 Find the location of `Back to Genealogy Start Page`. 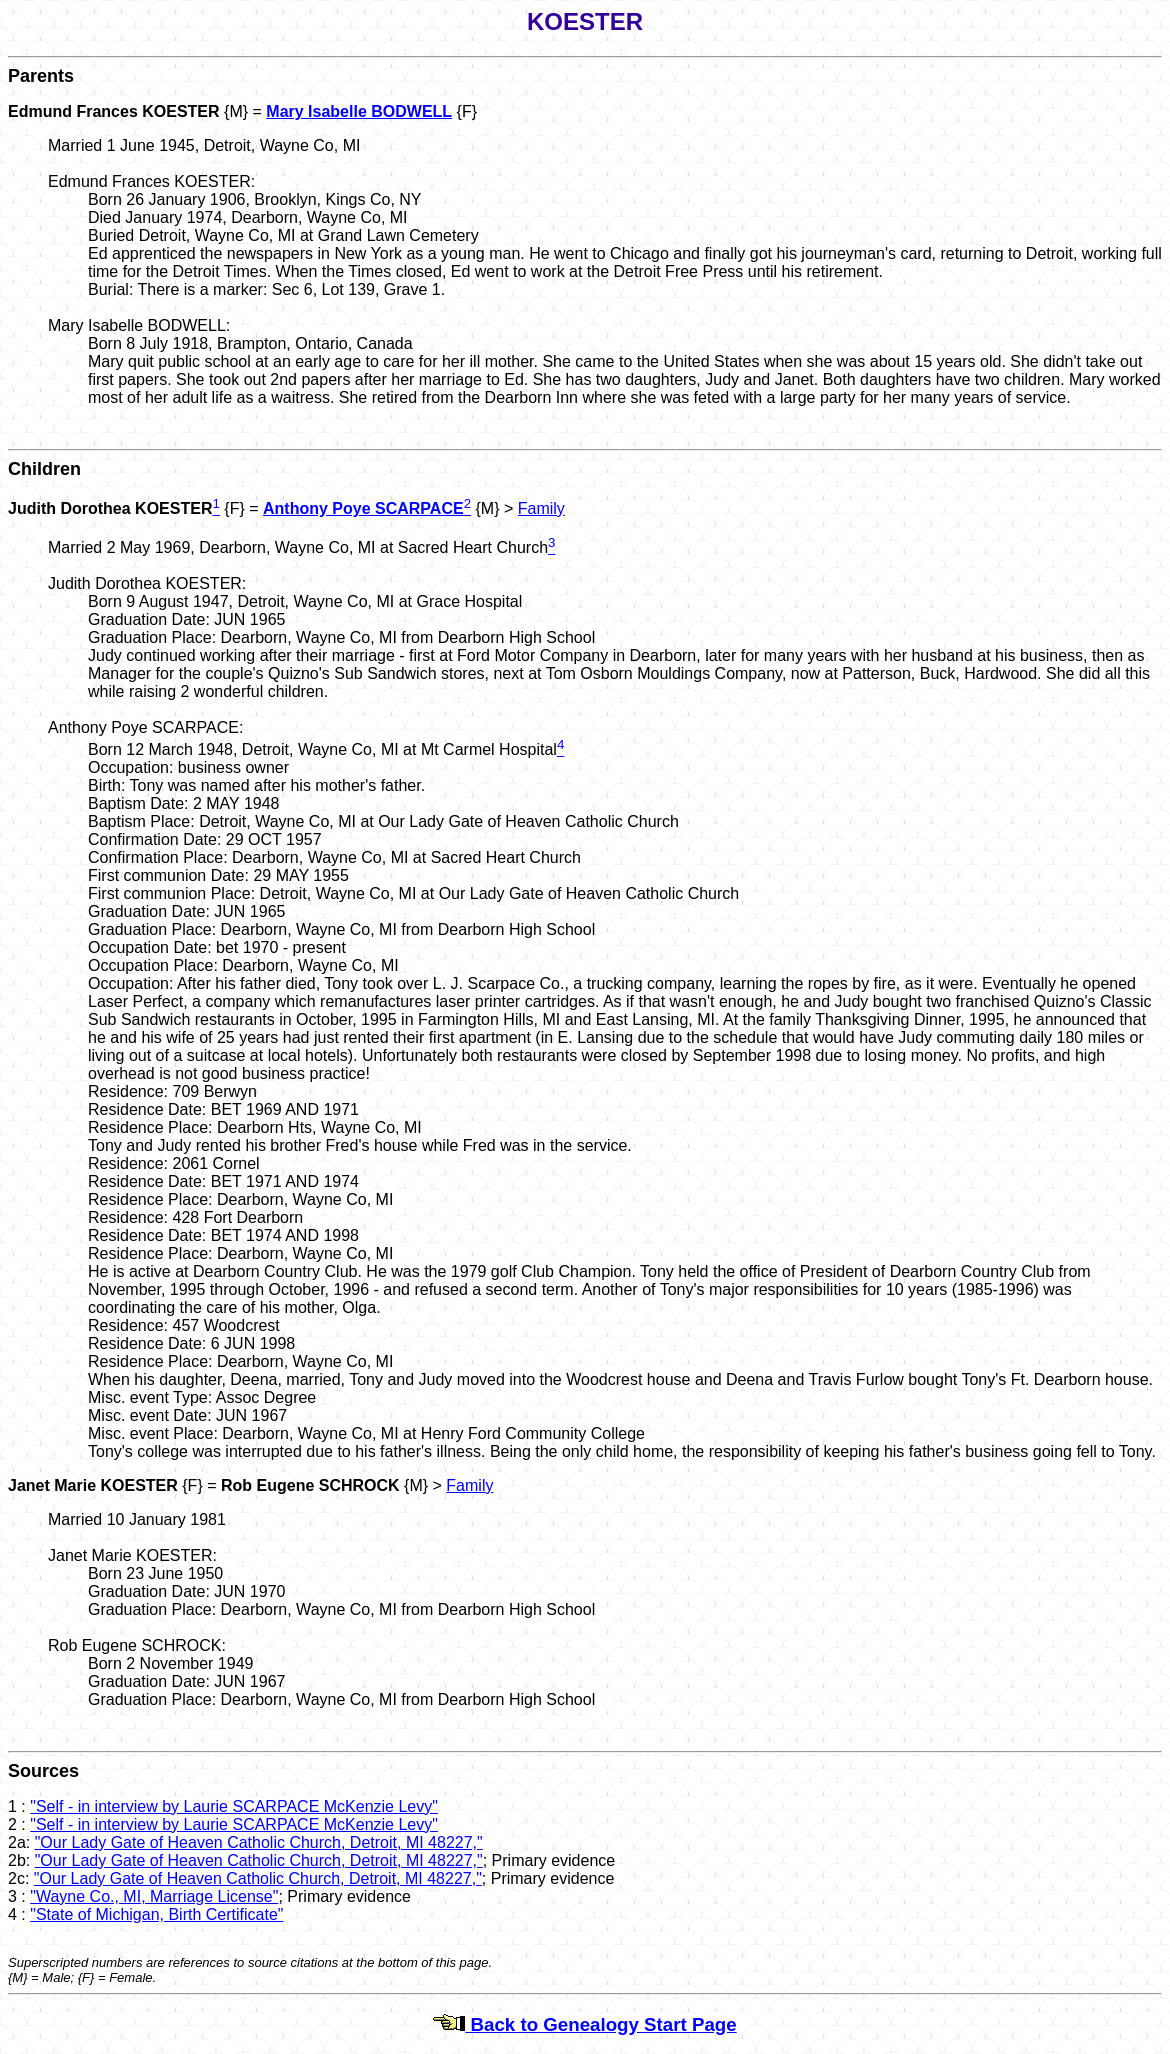

Back to Genealogy Start Page is located at coordinates (584, 2024).